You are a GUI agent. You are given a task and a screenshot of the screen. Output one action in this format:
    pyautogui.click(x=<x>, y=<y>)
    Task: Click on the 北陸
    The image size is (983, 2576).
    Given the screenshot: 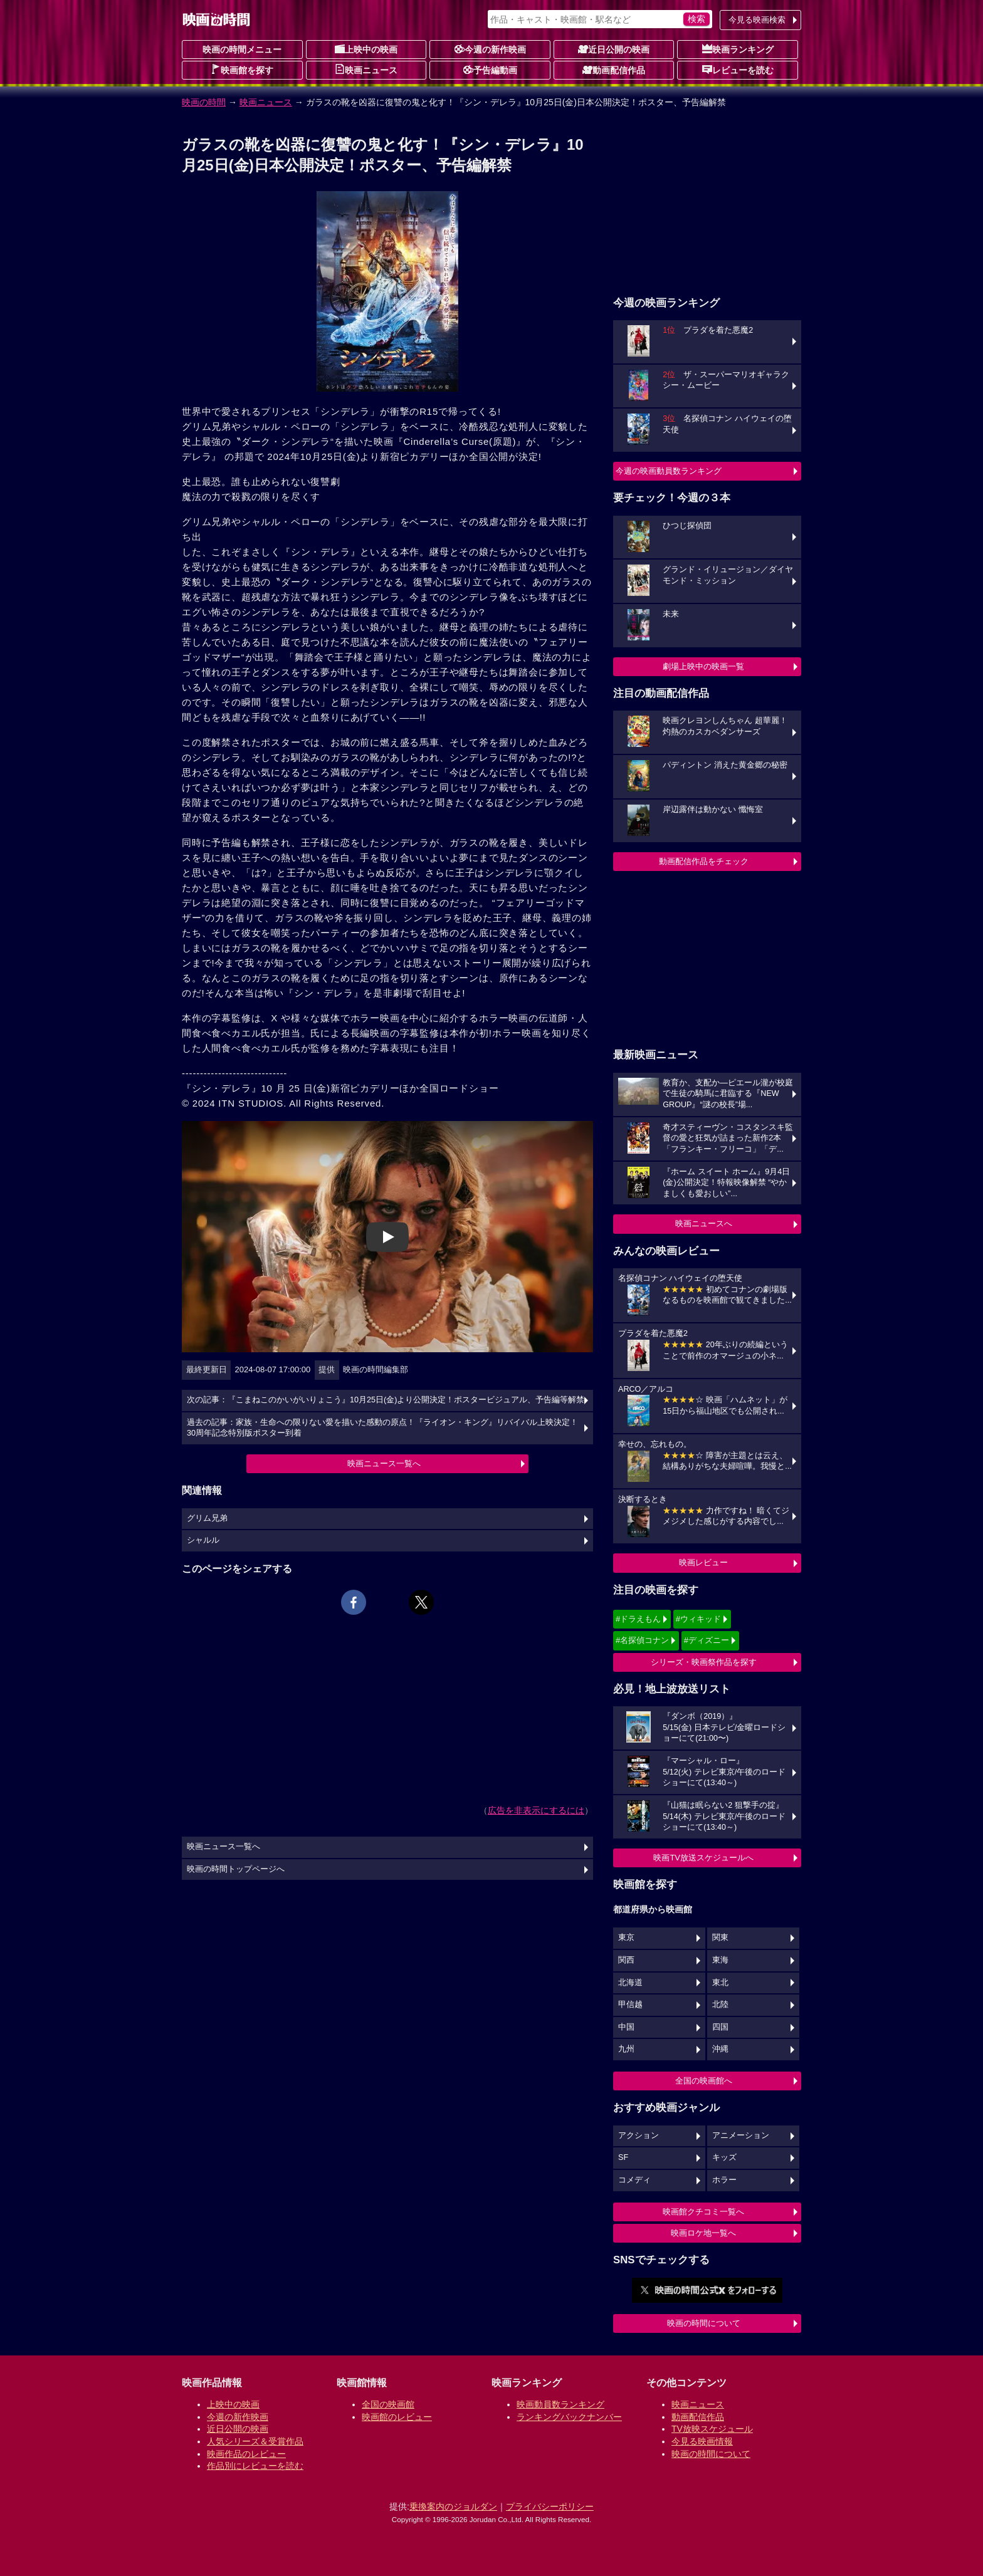 What is the action you would take?
    pyautogui.click(x=720, y=2004)
    